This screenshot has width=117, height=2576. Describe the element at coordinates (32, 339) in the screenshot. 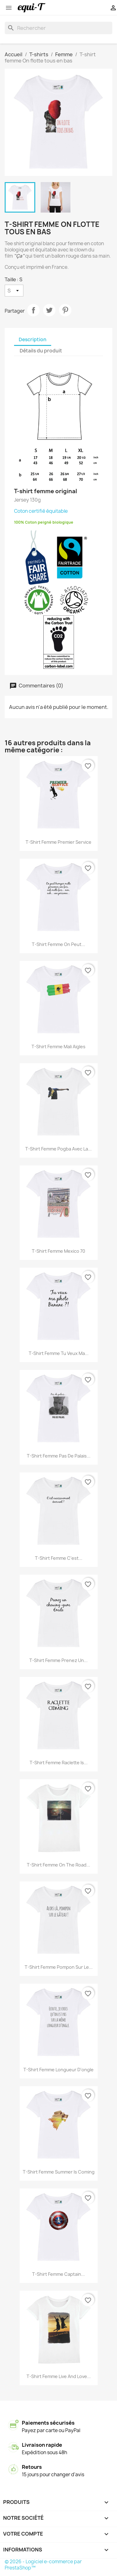

I see `Description [tab]` at that location.